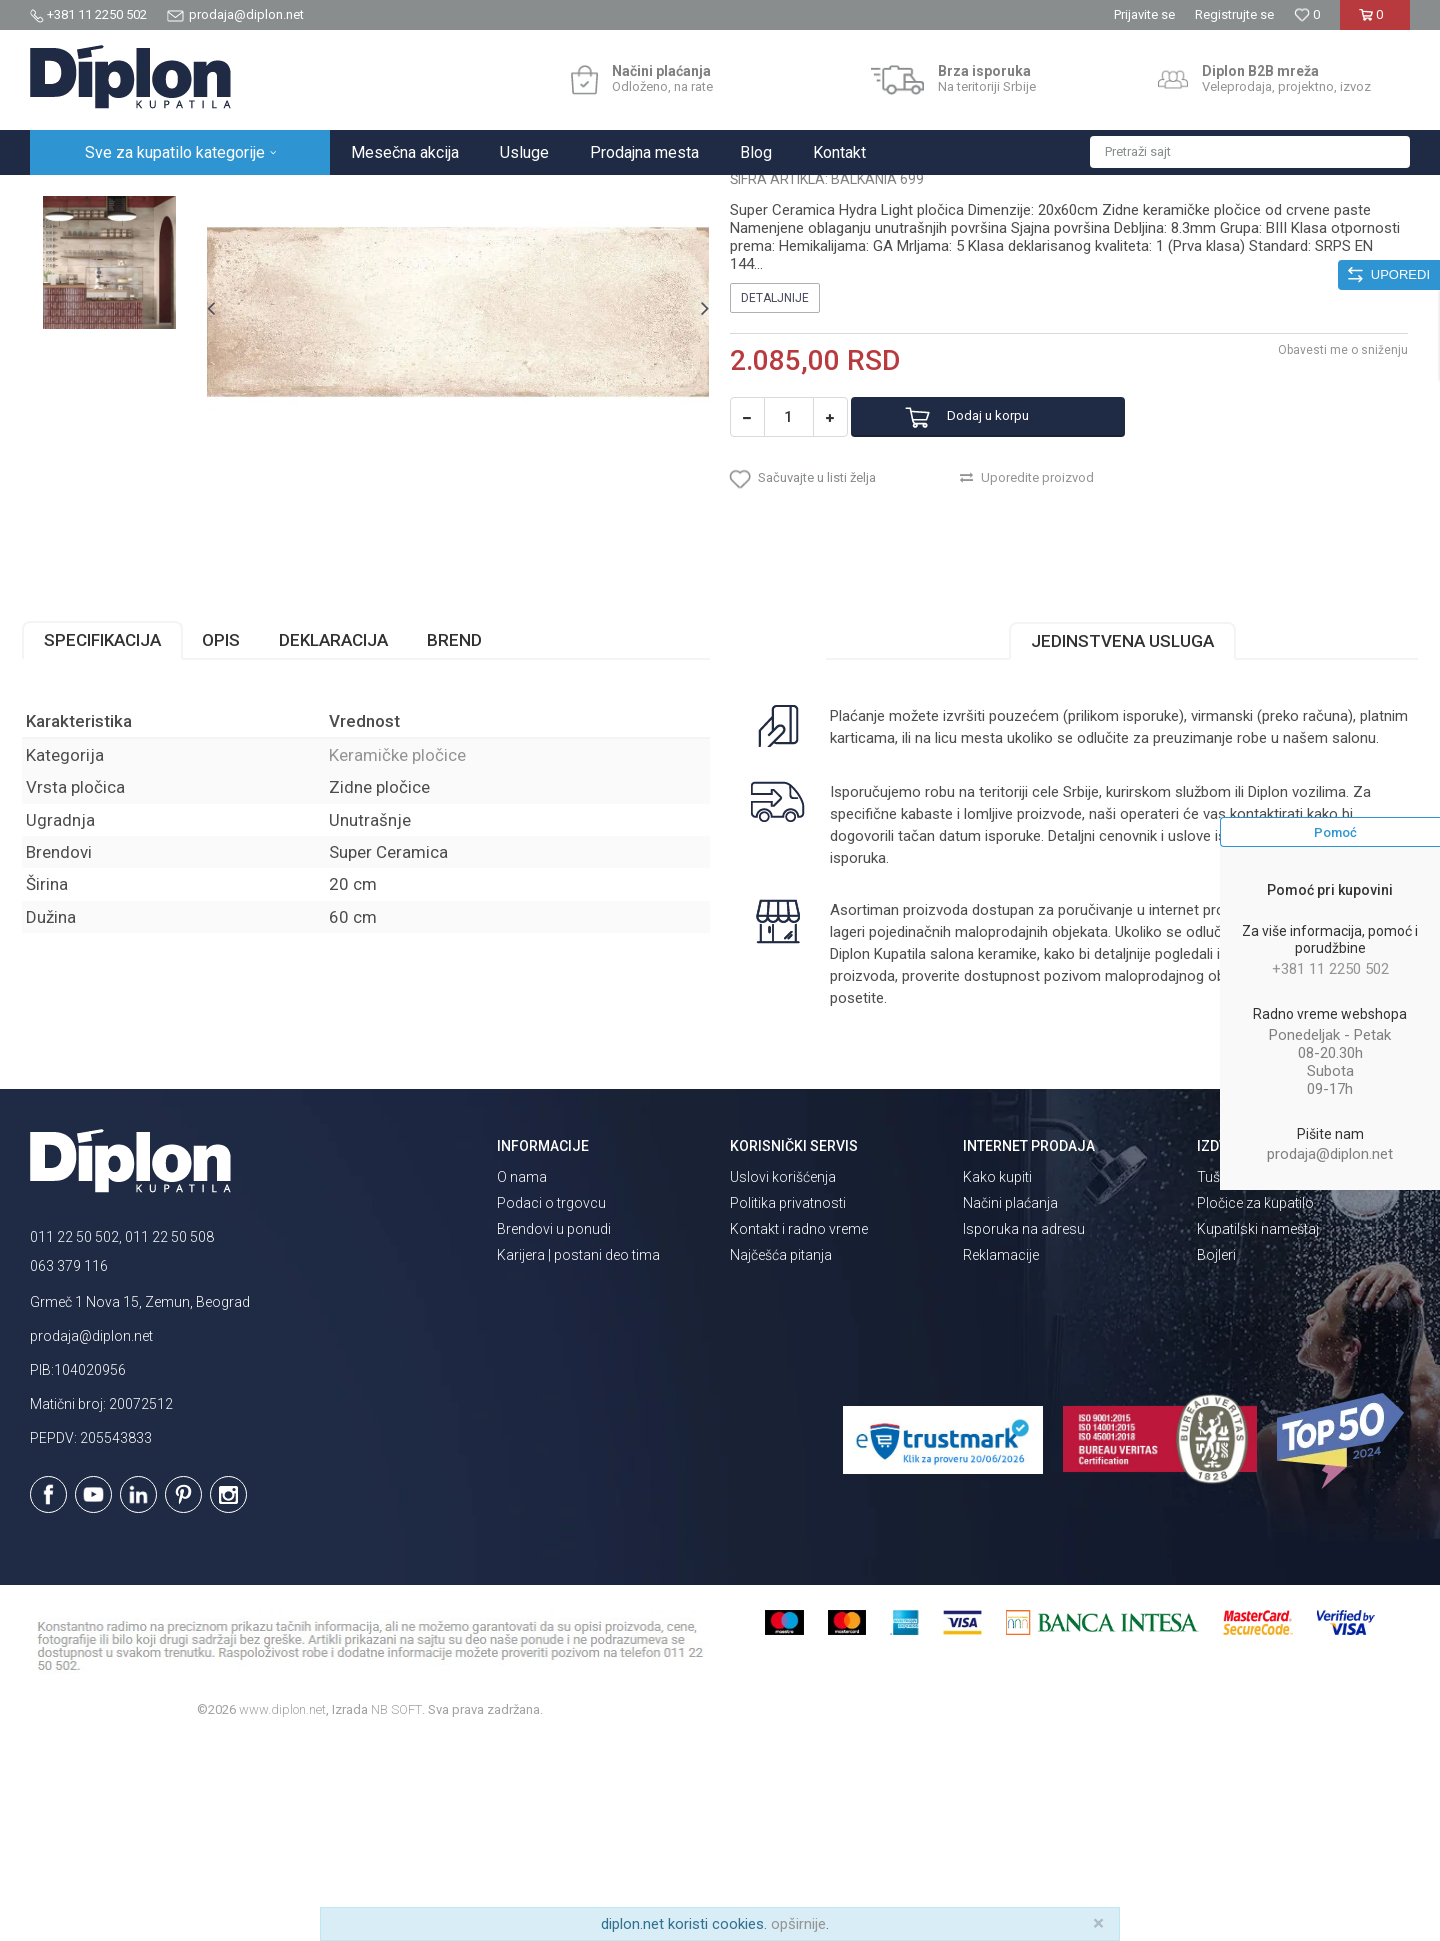  What do you see at coordinates (1216, 1455) in the screenshot?
I see `Bojleri` at bounding box center [1216, 1455].